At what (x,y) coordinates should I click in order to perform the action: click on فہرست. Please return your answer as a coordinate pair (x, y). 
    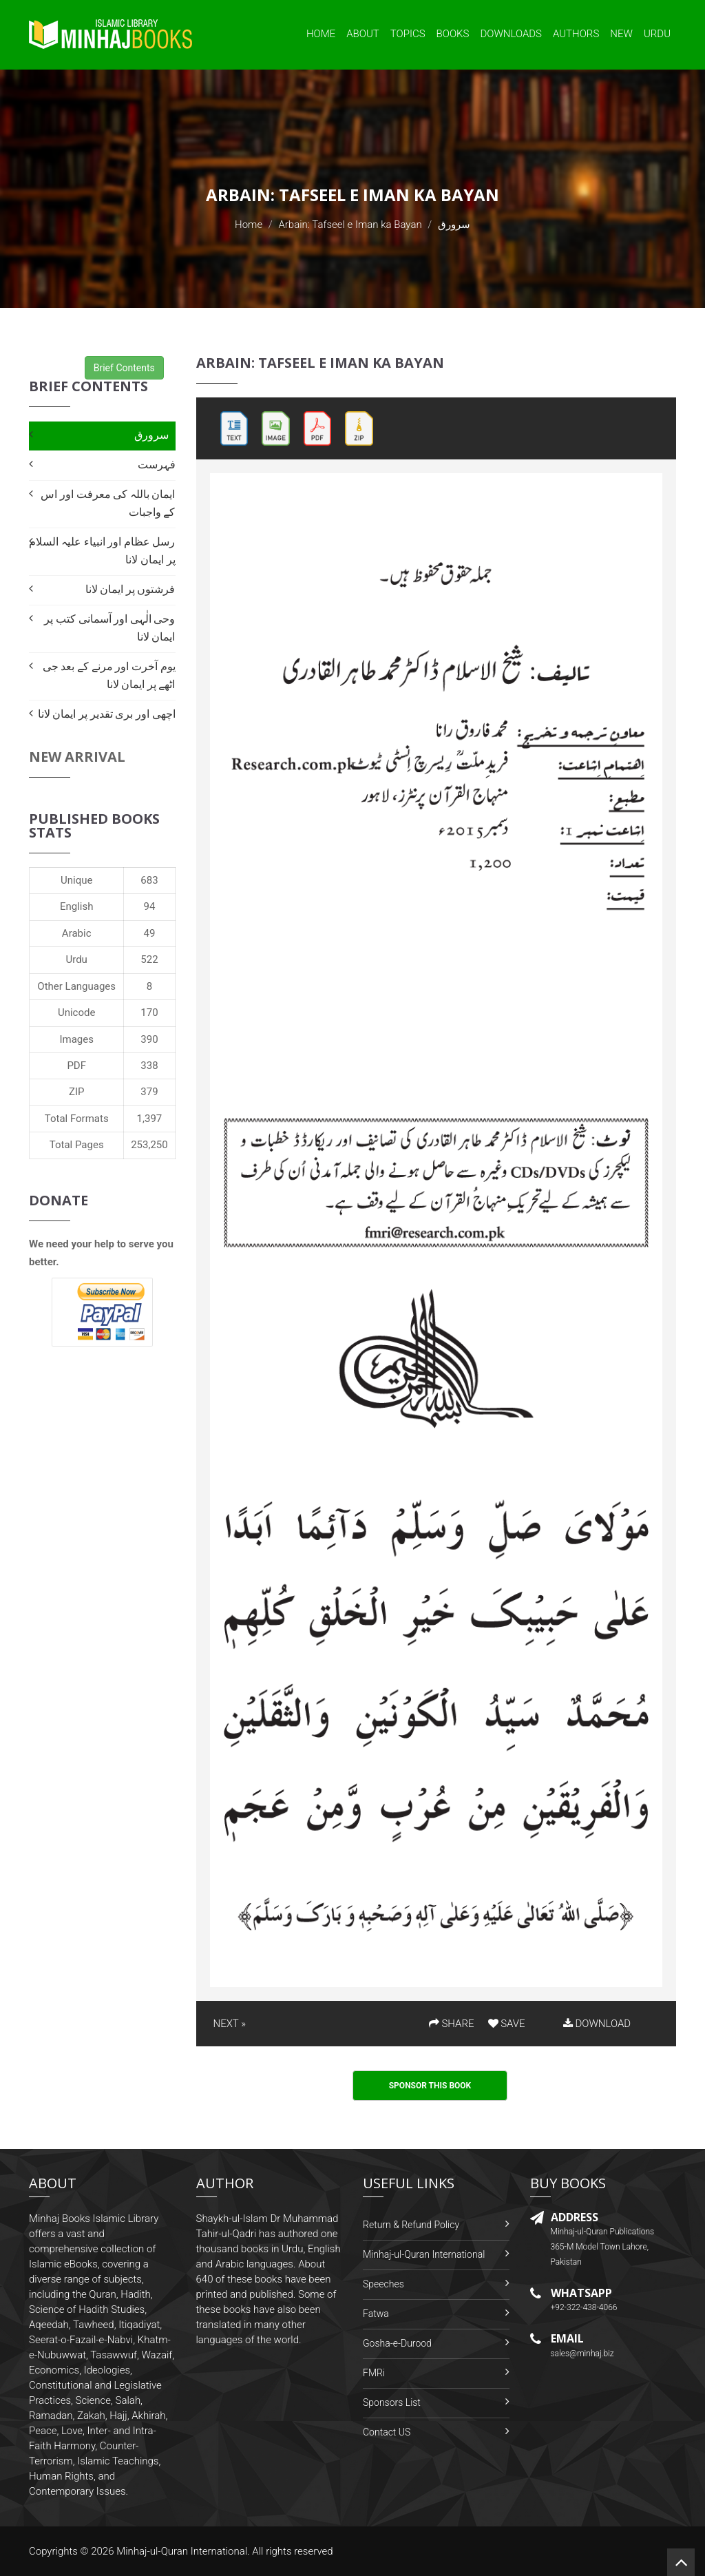
    Looking at the image, I should click on (157, 464).